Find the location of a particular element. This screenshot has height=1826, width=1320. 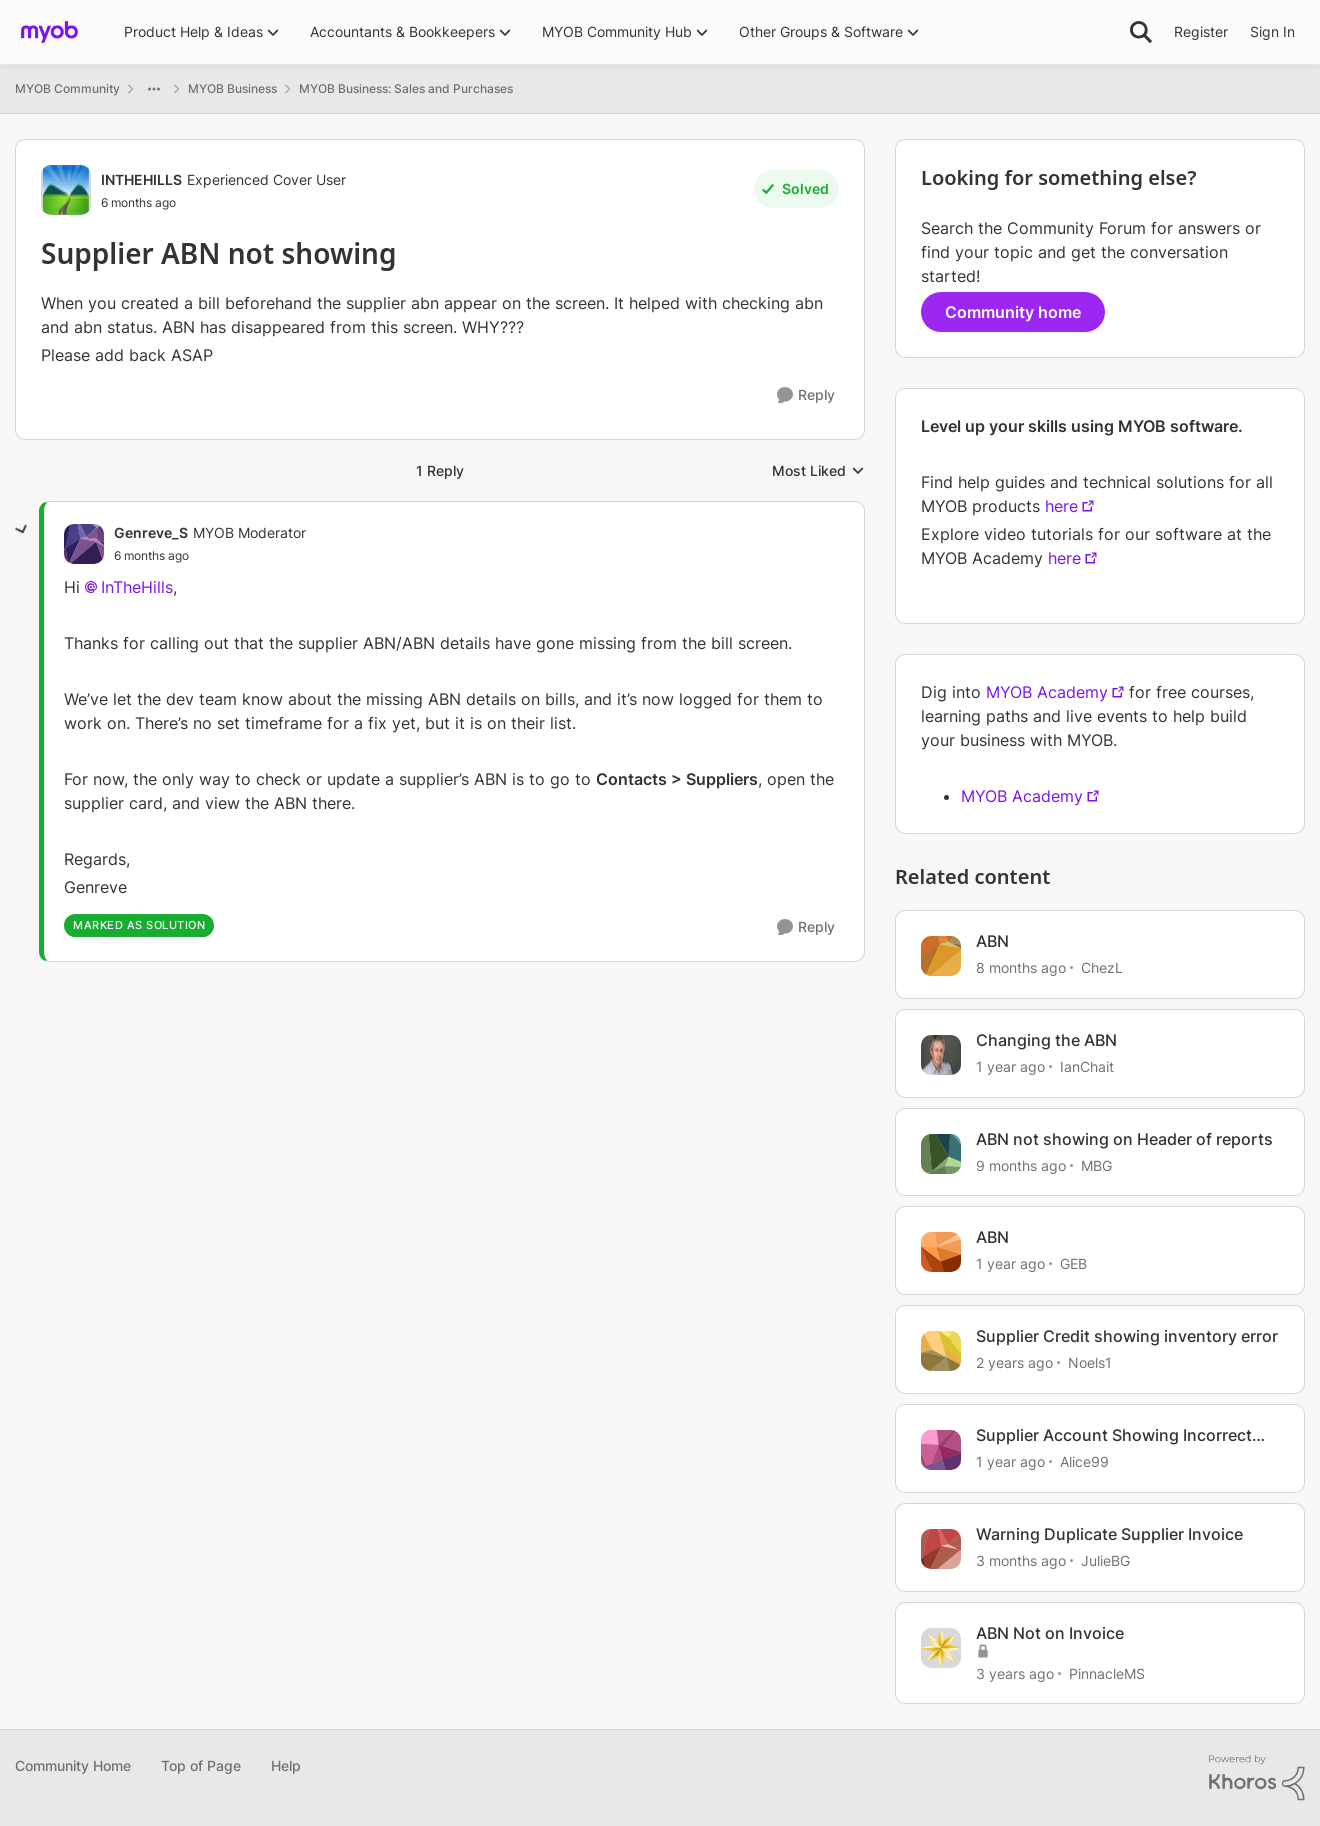

Sign In is located at coordinates (1272, 31).